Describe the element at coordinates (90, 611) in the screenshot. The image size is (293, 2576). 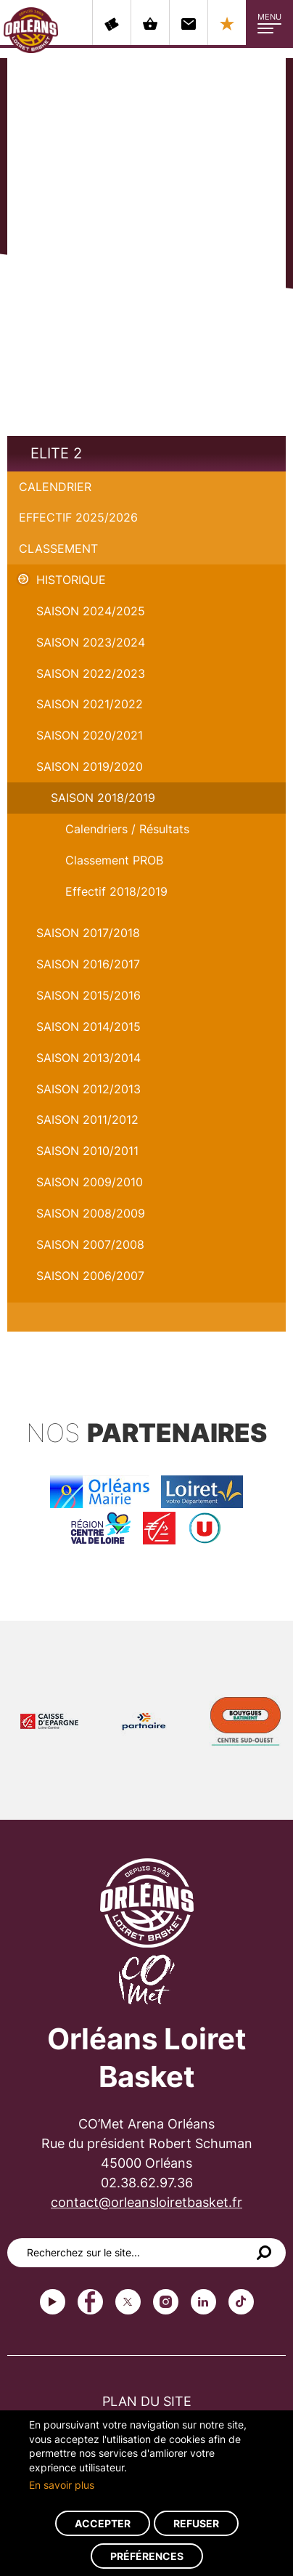
I see `Saison 2024/2025` at that location.